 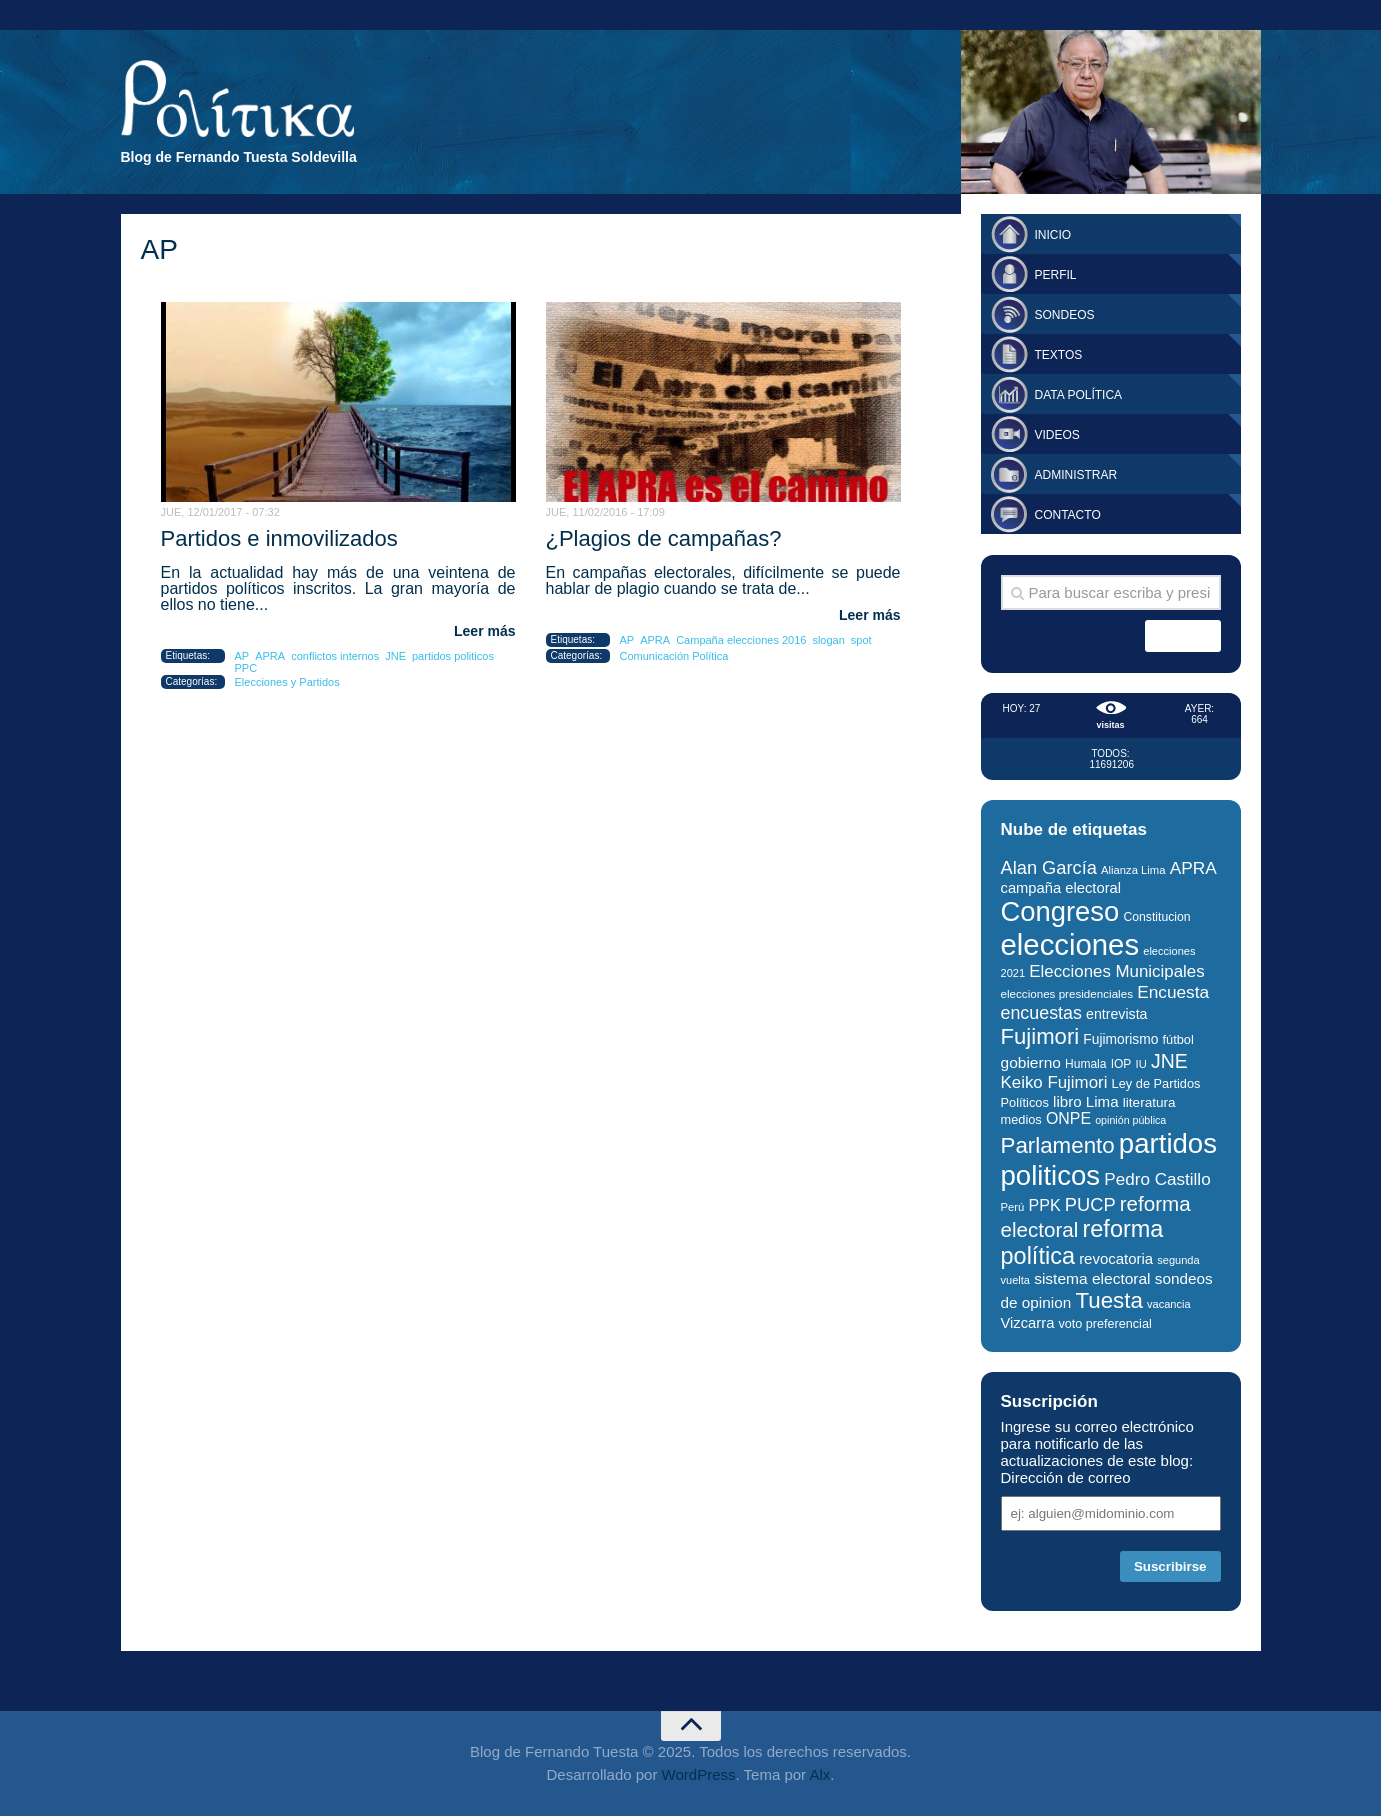 I want to click on partidos politicos, so click(x=453, y=656).